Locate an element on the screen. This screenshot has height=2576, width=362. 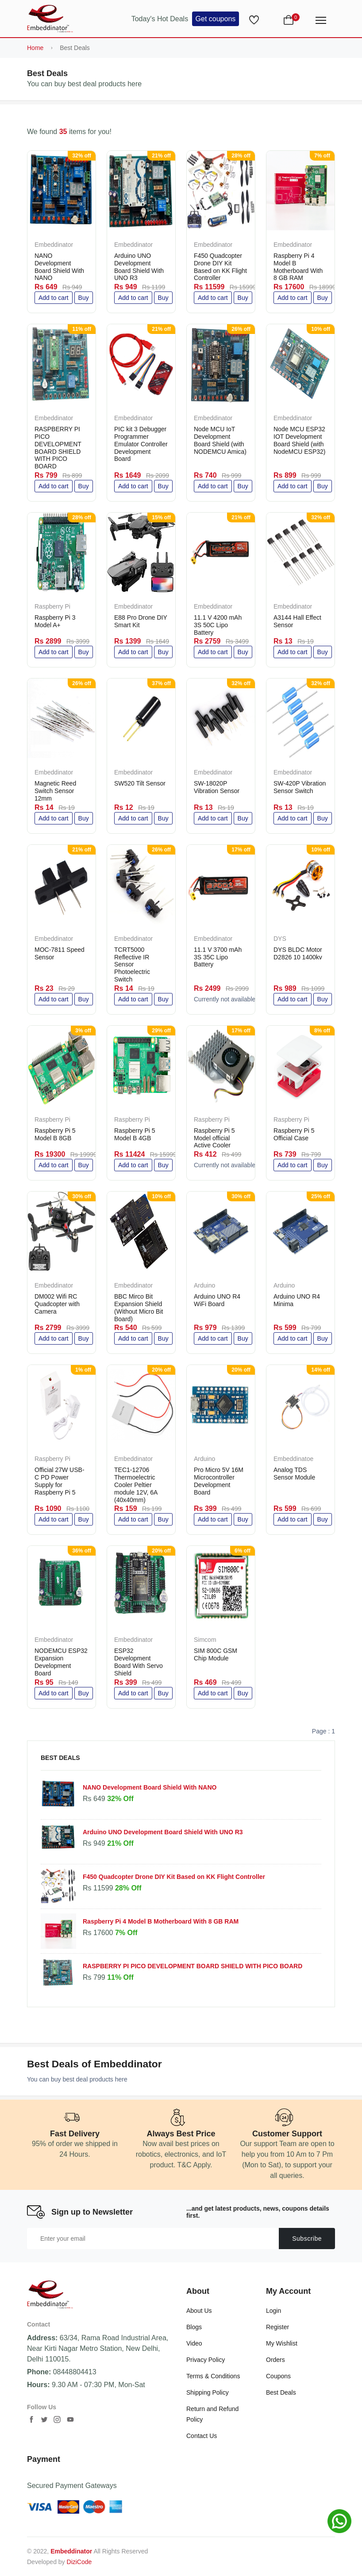
TEC1-12706 Thermoelectric Cooler Peltier module 12V, 6A (40x40mm) is located at coordinates (136, 1484).